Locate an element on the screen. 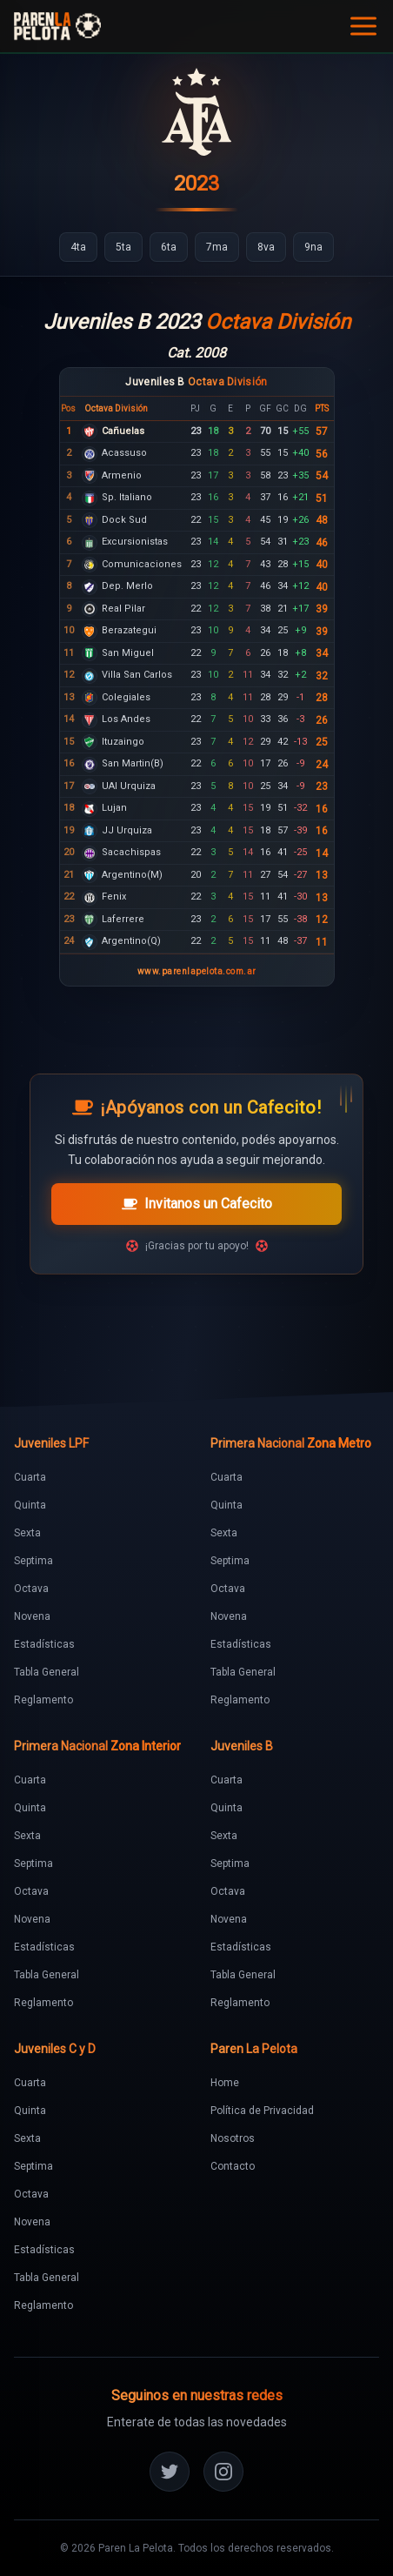 Image resolution: width=393 pixels, height=2576 pixels. Quinta is located at coordinates (30, 1505).